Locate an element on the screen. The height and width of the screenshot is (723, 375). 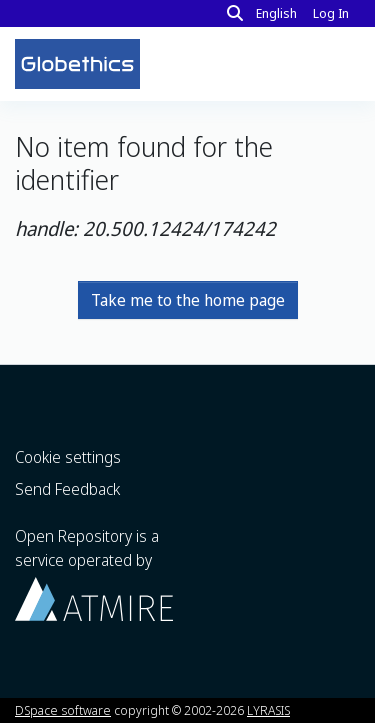
English [button] is located at coordinates (276, 13).